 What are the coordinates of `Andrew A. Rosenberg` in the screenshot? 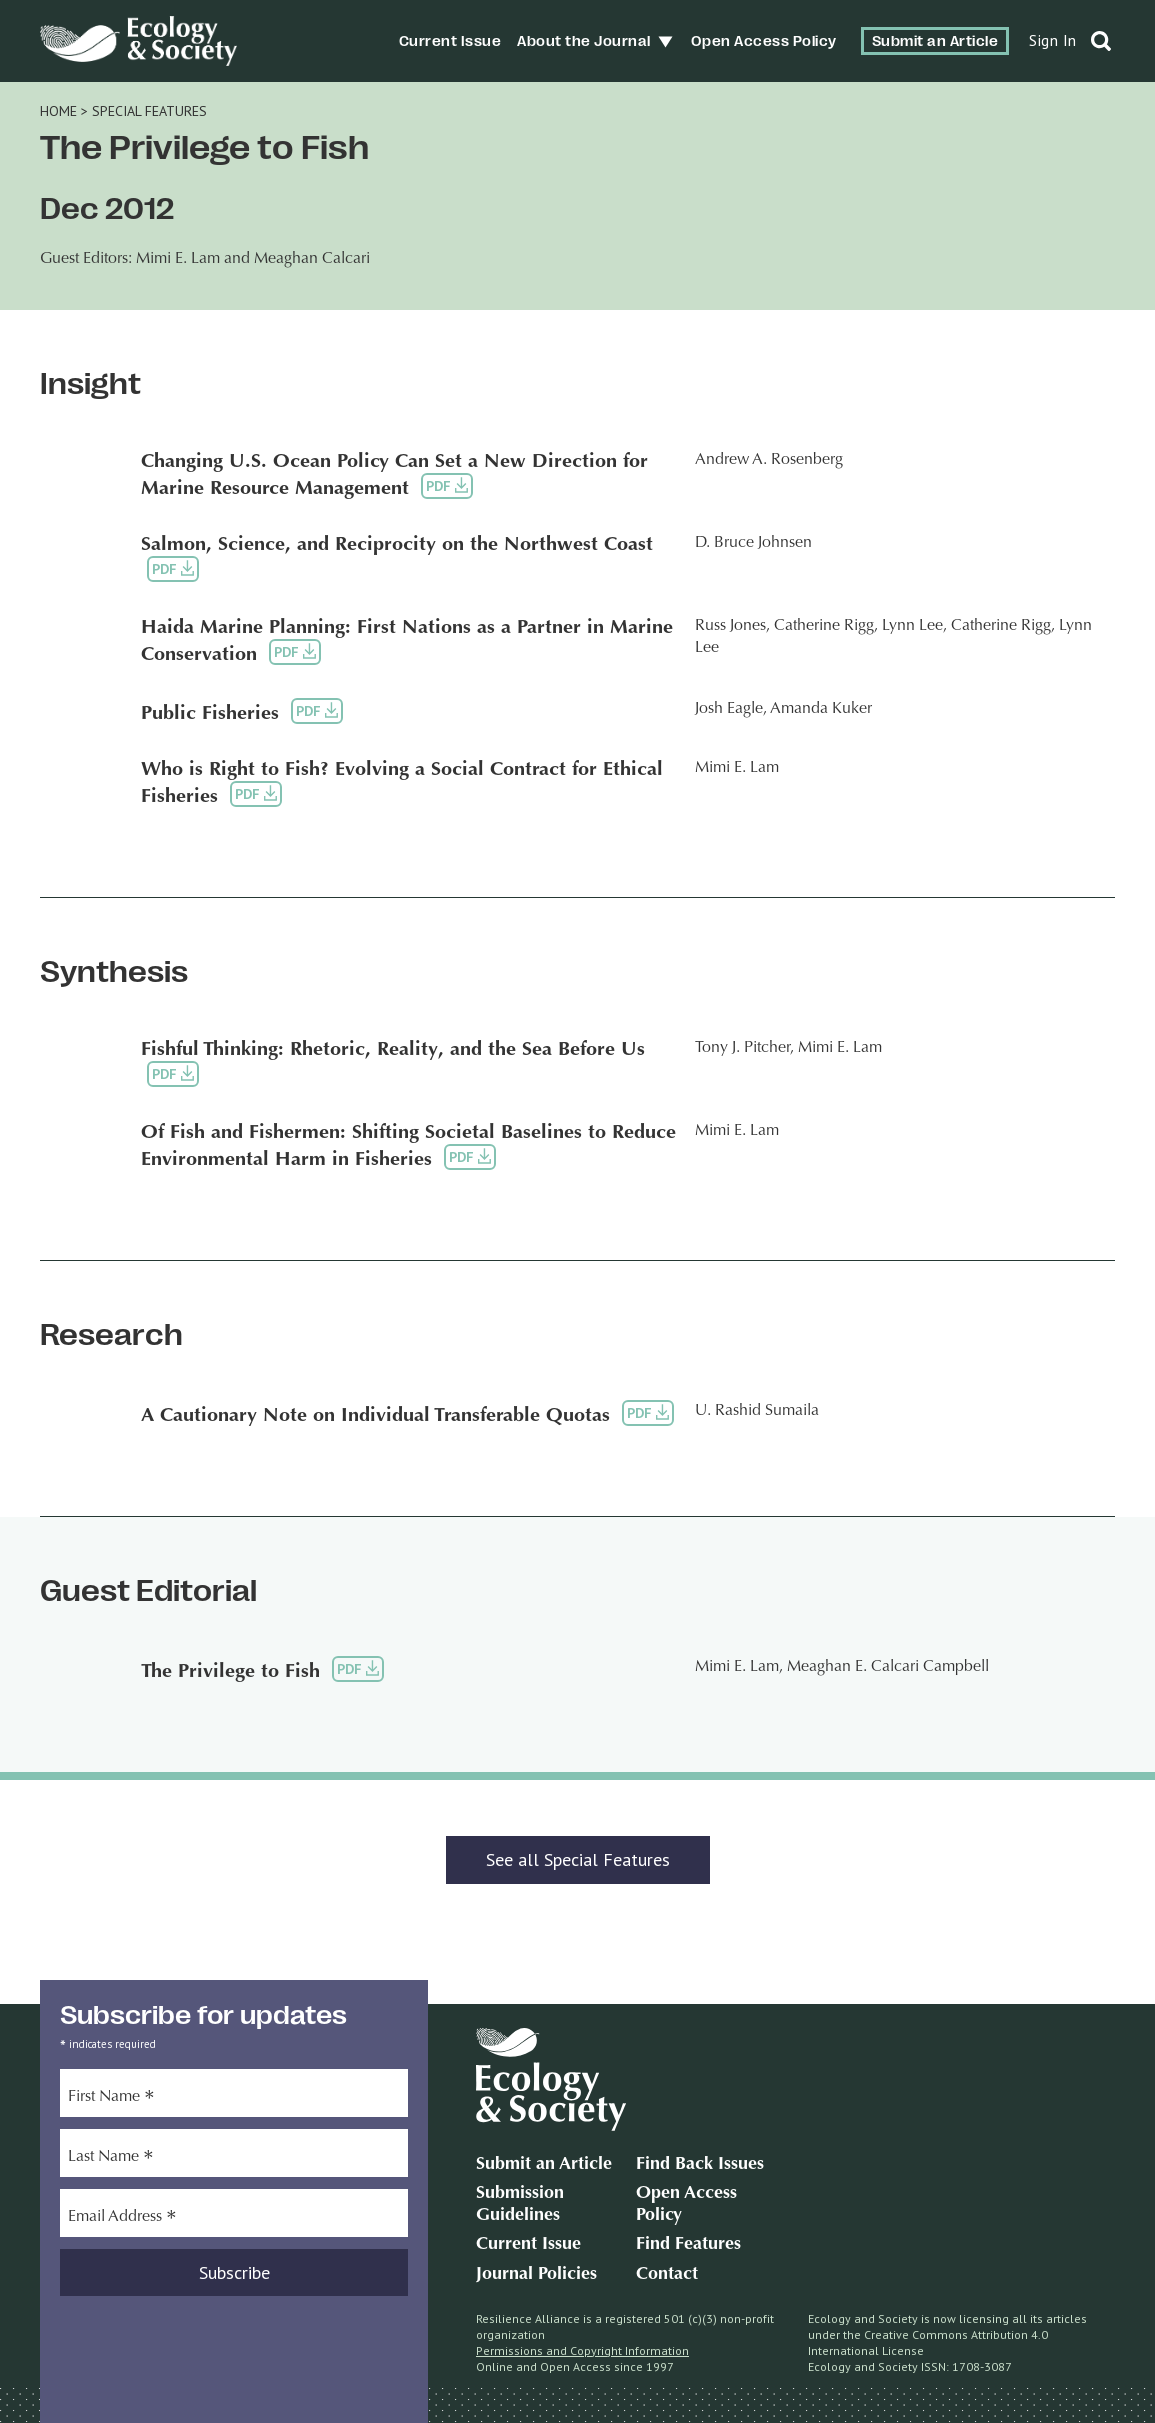 It's located at (769, 460).